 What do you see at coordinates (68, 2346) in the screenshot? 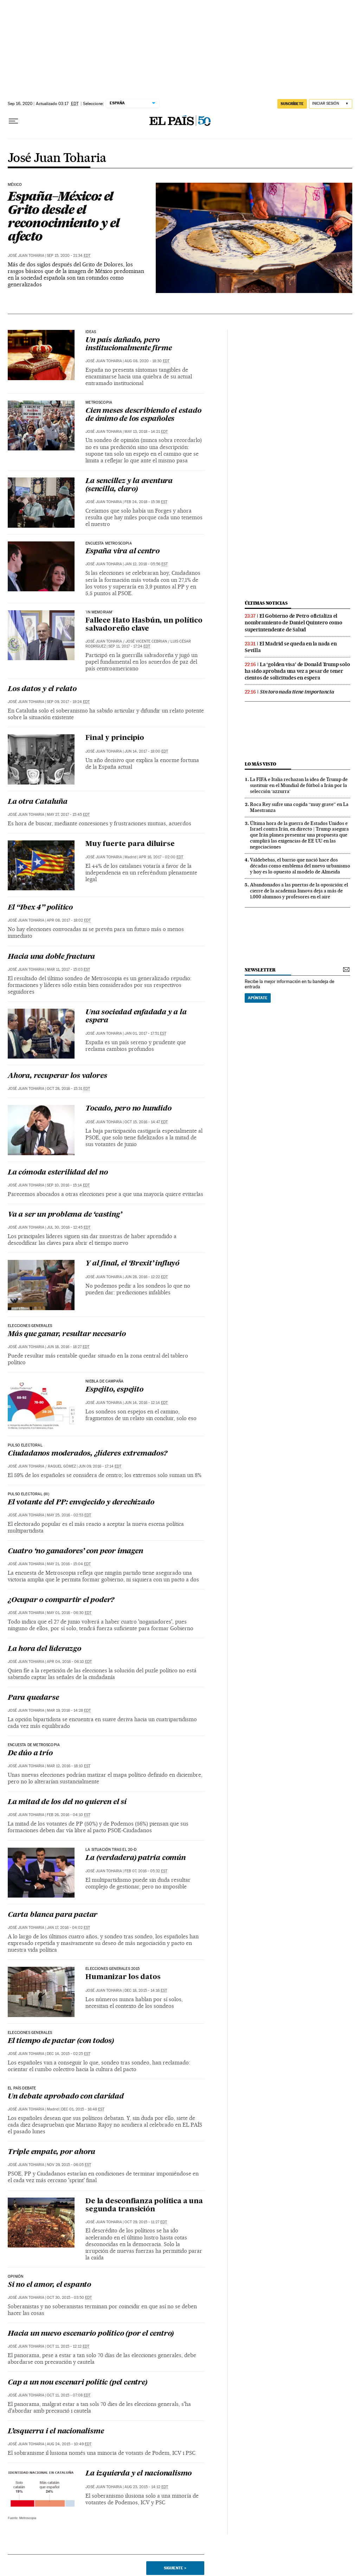
I see `Oct 11, 2015 - 12:12` at bounding box center [68, 2346].